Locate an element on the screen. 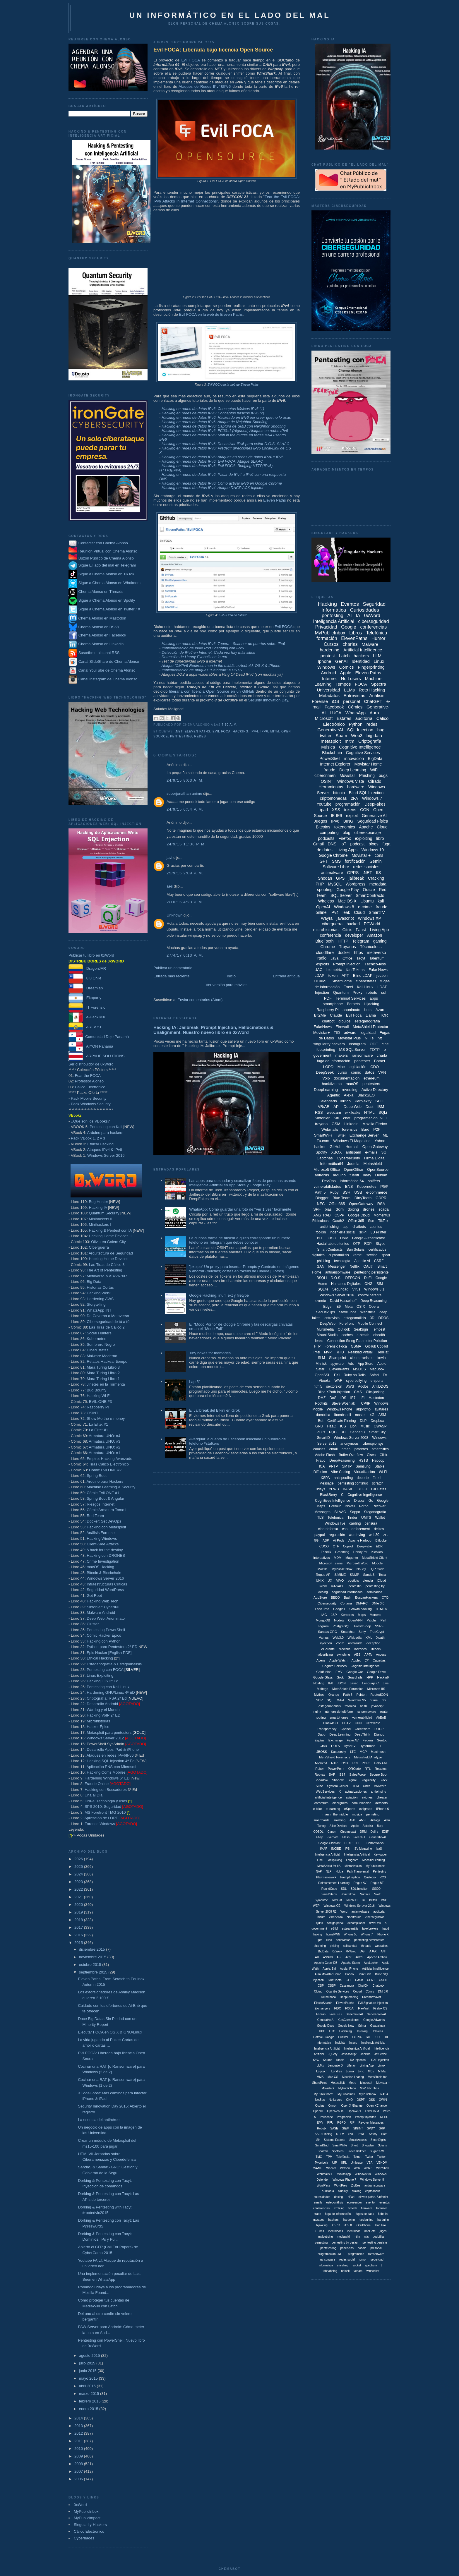  Pack Mobile Security is located at coordinates (88, 1098).